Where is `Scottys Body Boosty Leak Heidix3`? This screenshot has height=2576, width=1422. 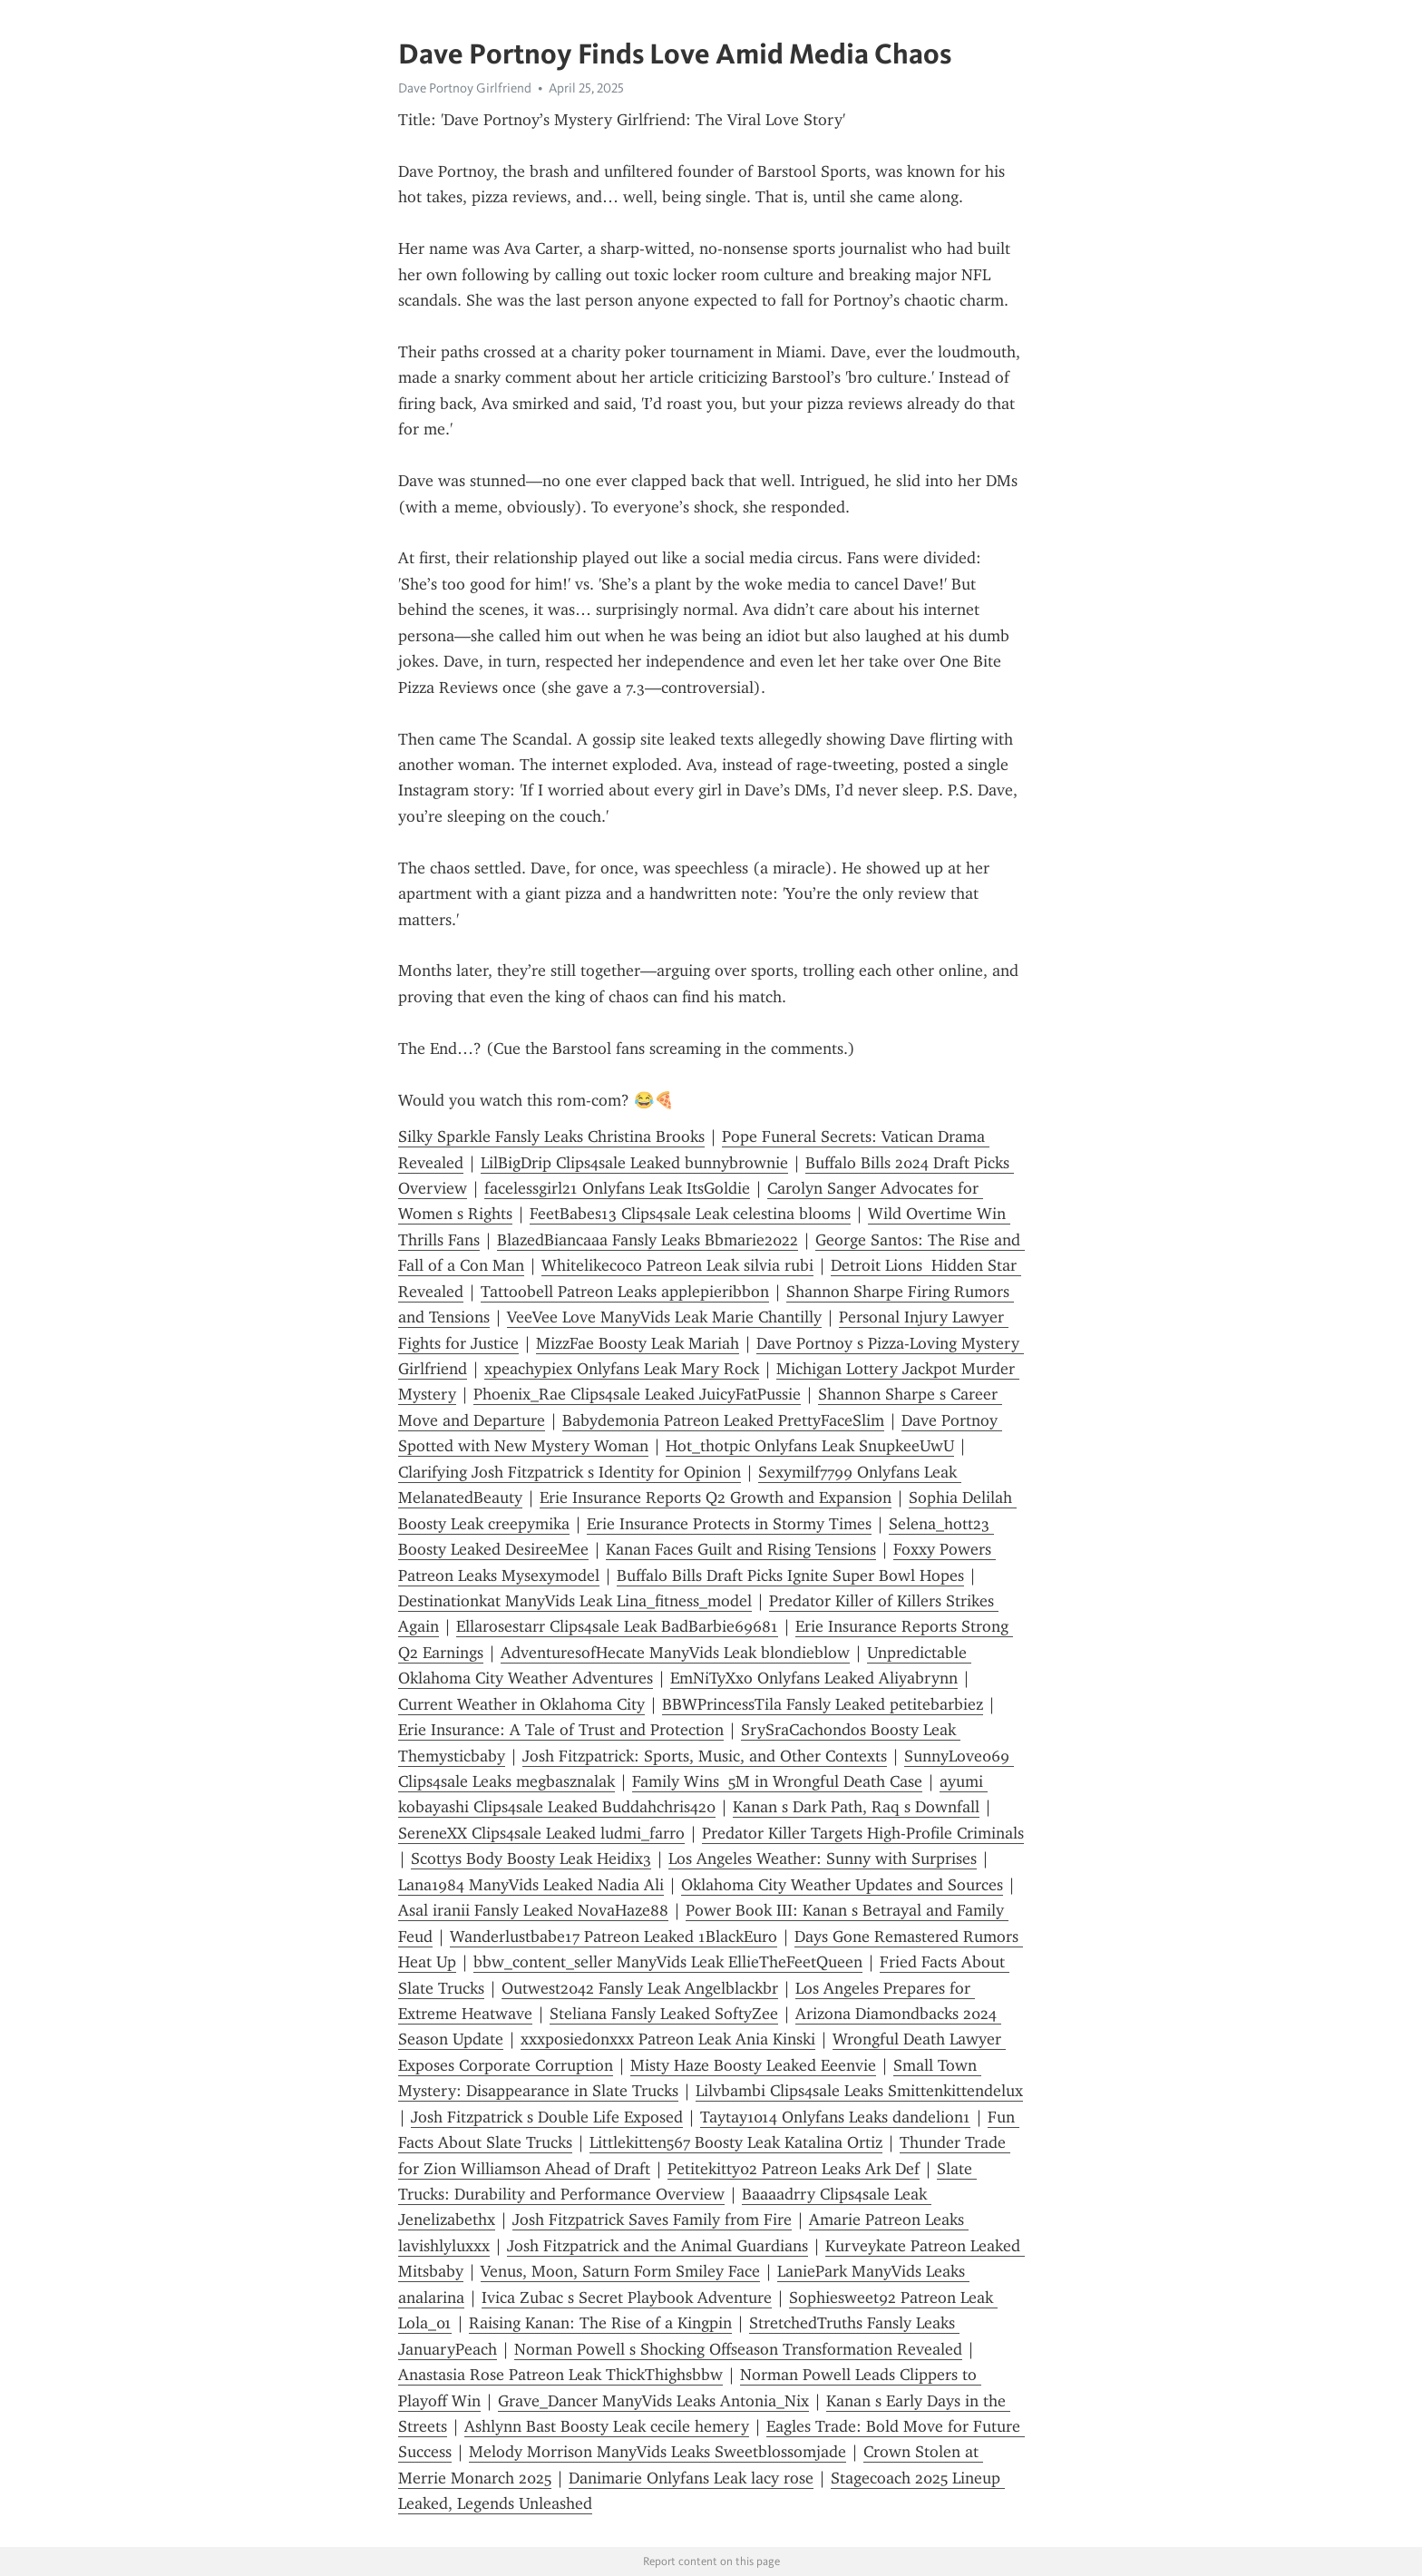
Scottys Body Boosty Leak Heidix3 is located at coordinates (531, 1859).